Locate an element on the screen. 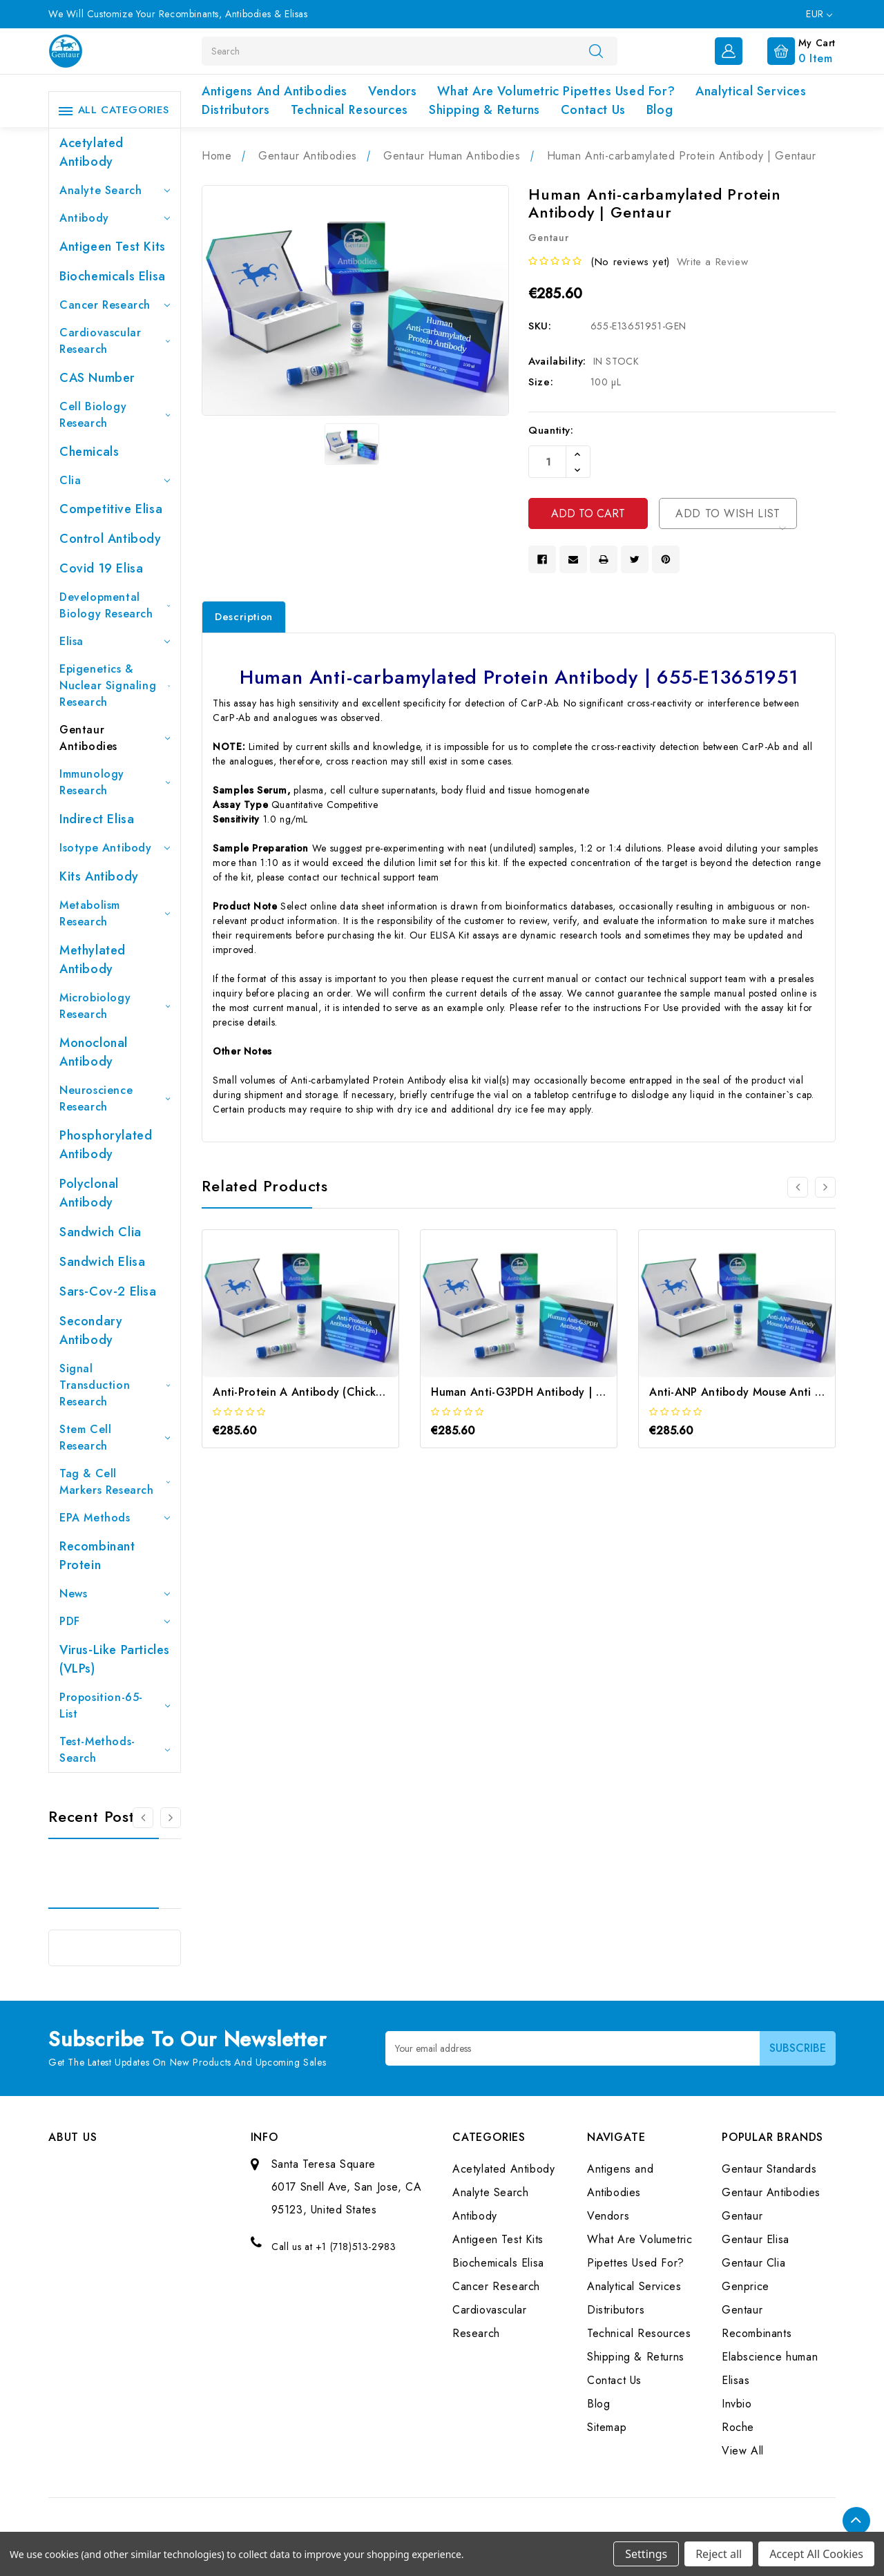 The image size is (884, 2576). Cell Biology Research is located at coordinates (114, 414).